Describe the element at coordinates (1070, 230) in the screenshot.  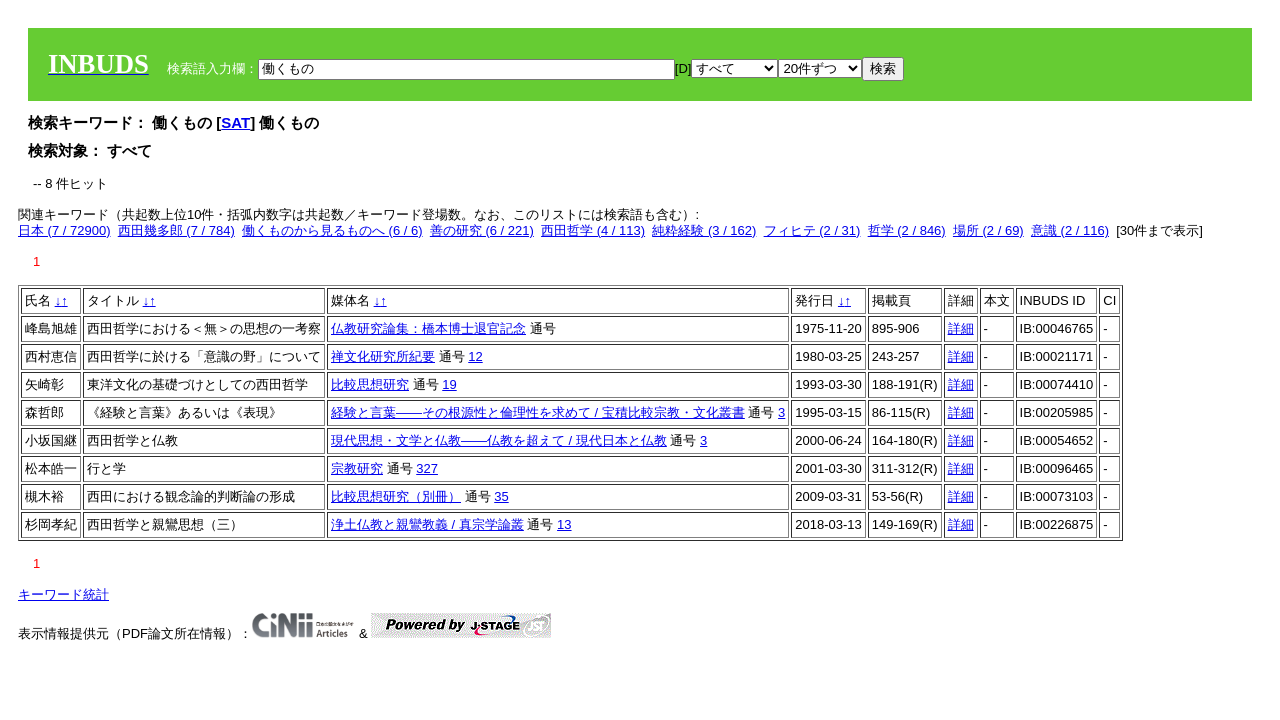
I see `意識 (2 / 116)` at that location.